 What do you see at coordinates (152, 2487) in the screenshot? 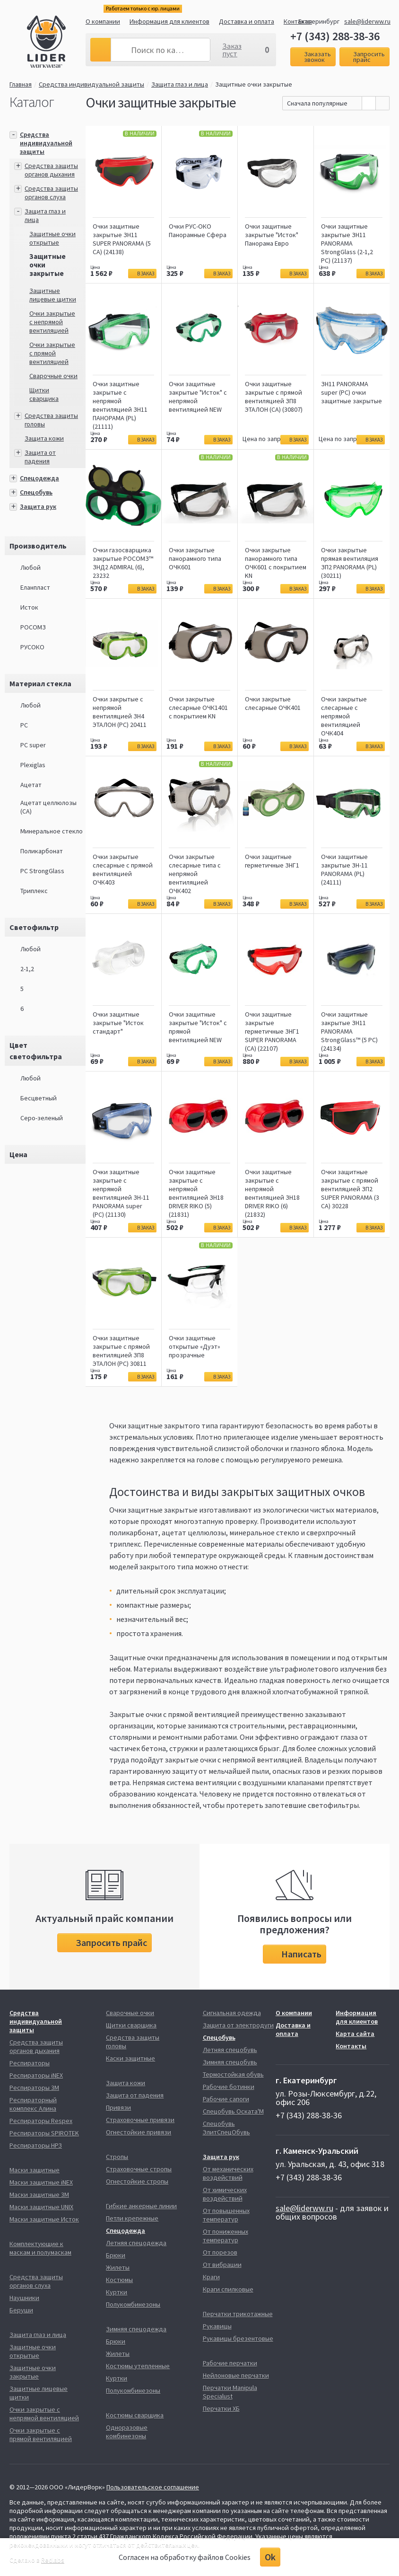
I see `Пользовательское соглашение` at bounding box center [152, 2487].